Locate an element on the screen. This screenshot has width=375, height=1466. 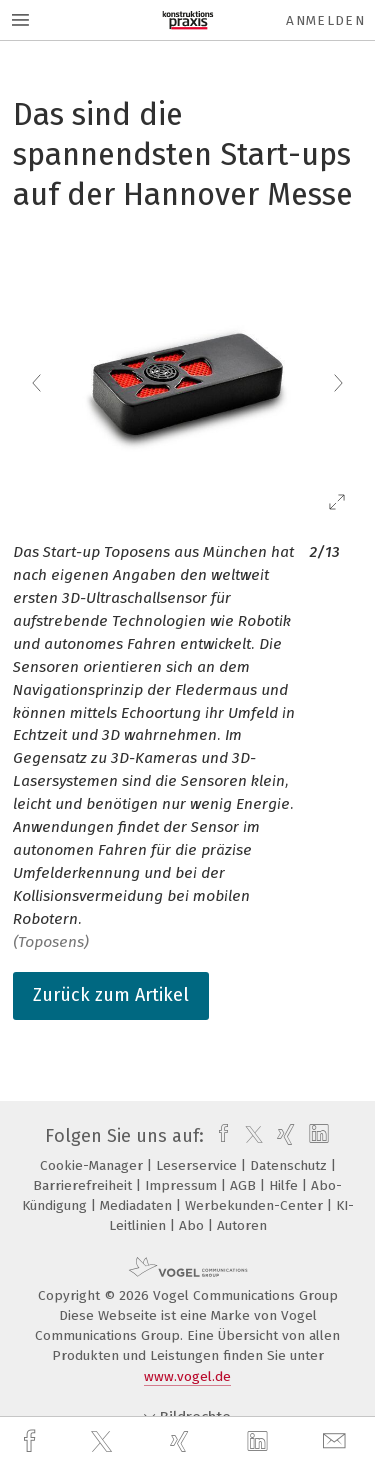
Leserservice is located at coordinates (198, 1165).